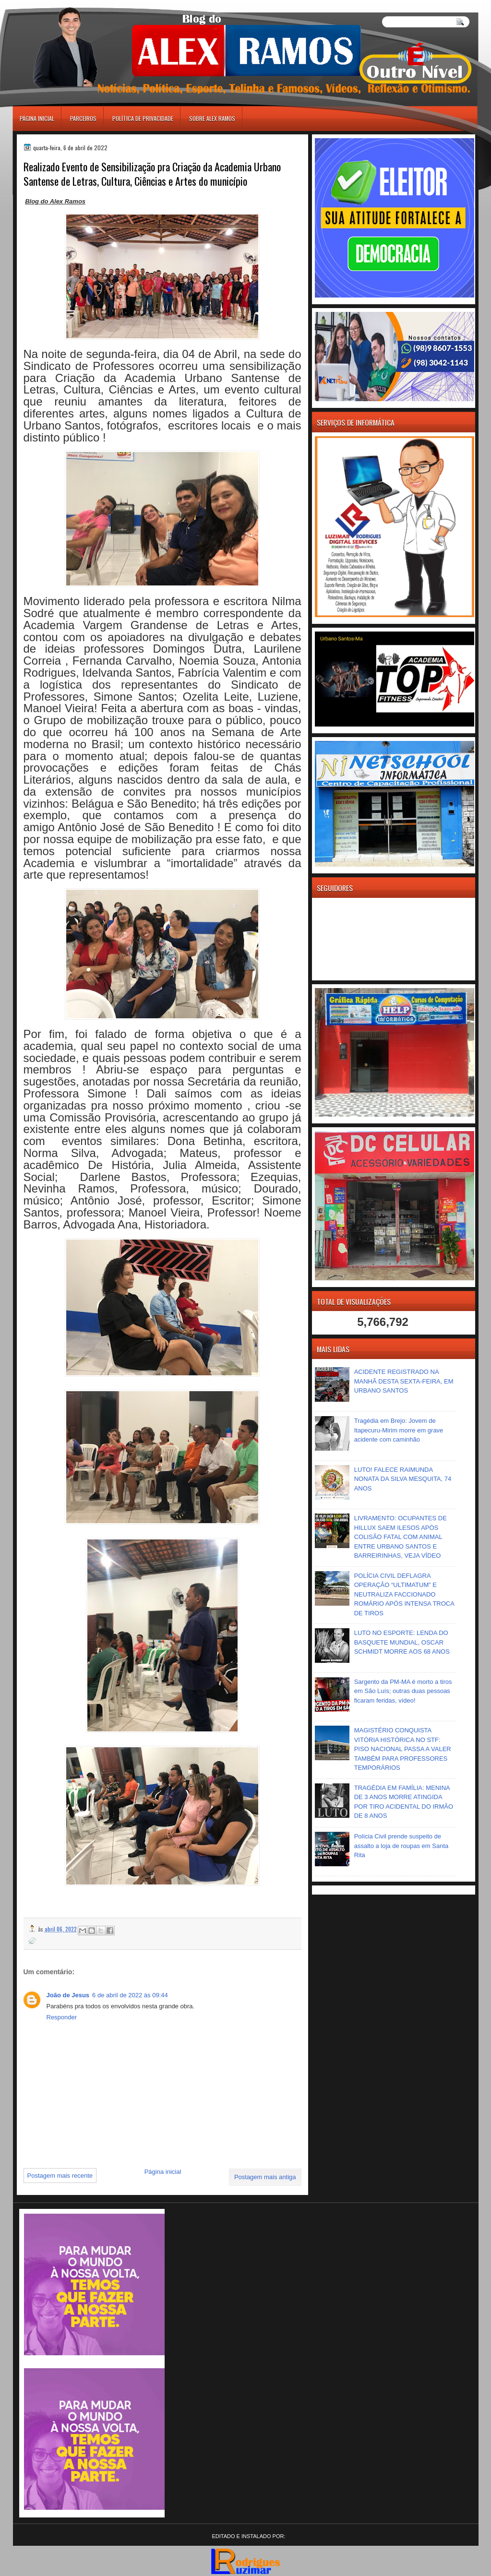 The width and height of the screenshot is (491, 2576). What do you see at coordinates (62, 2017) in the screenshot?
I see `Responder` at bounding box center [62, 2017].